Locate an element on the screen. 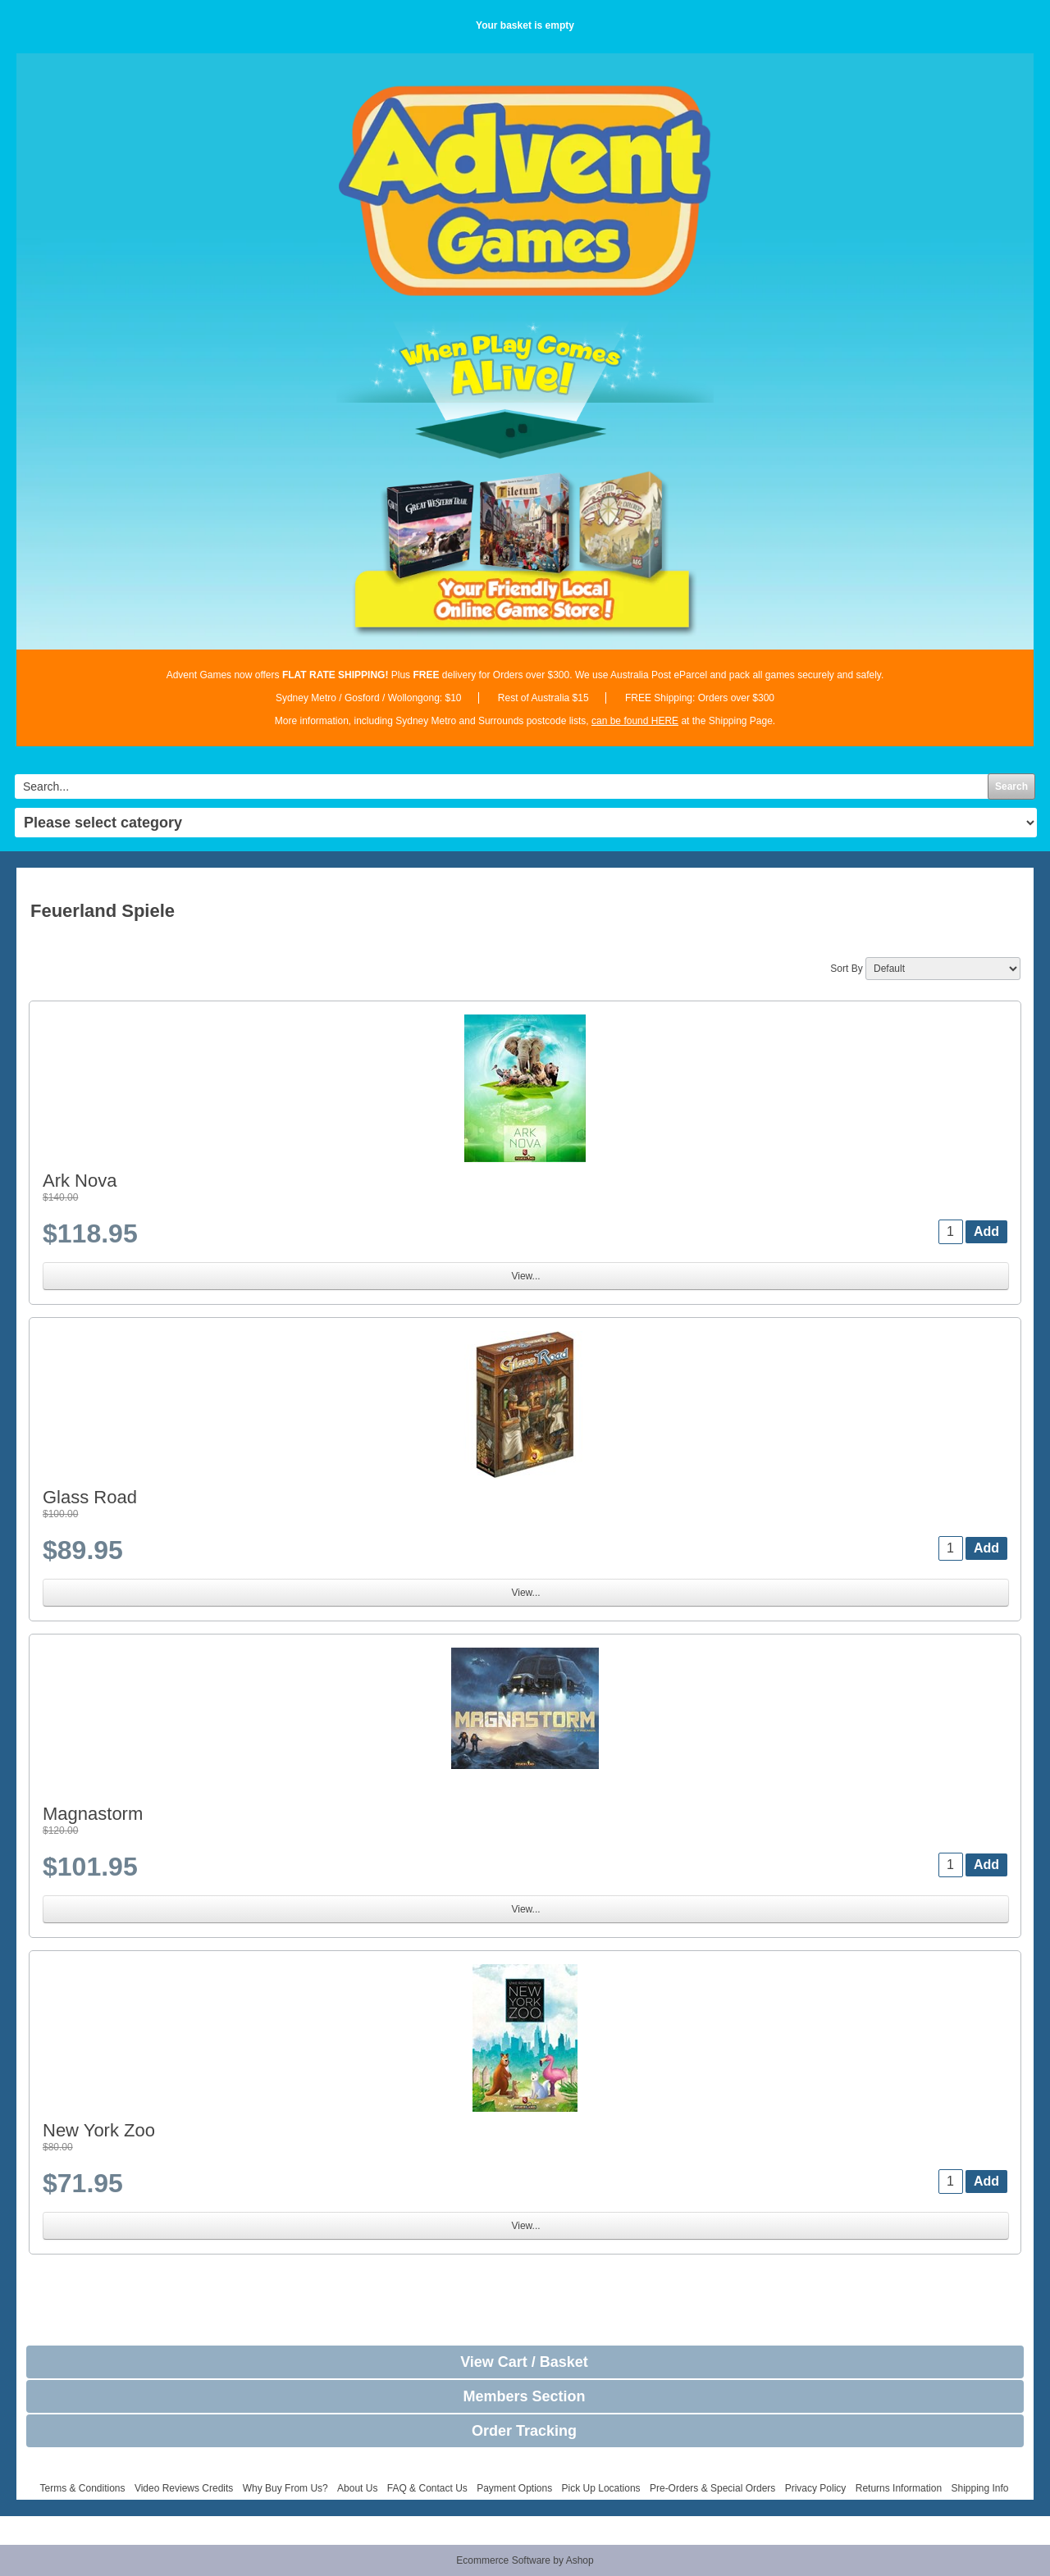  Terms & Conditions is located at coordinates (82, 2488).